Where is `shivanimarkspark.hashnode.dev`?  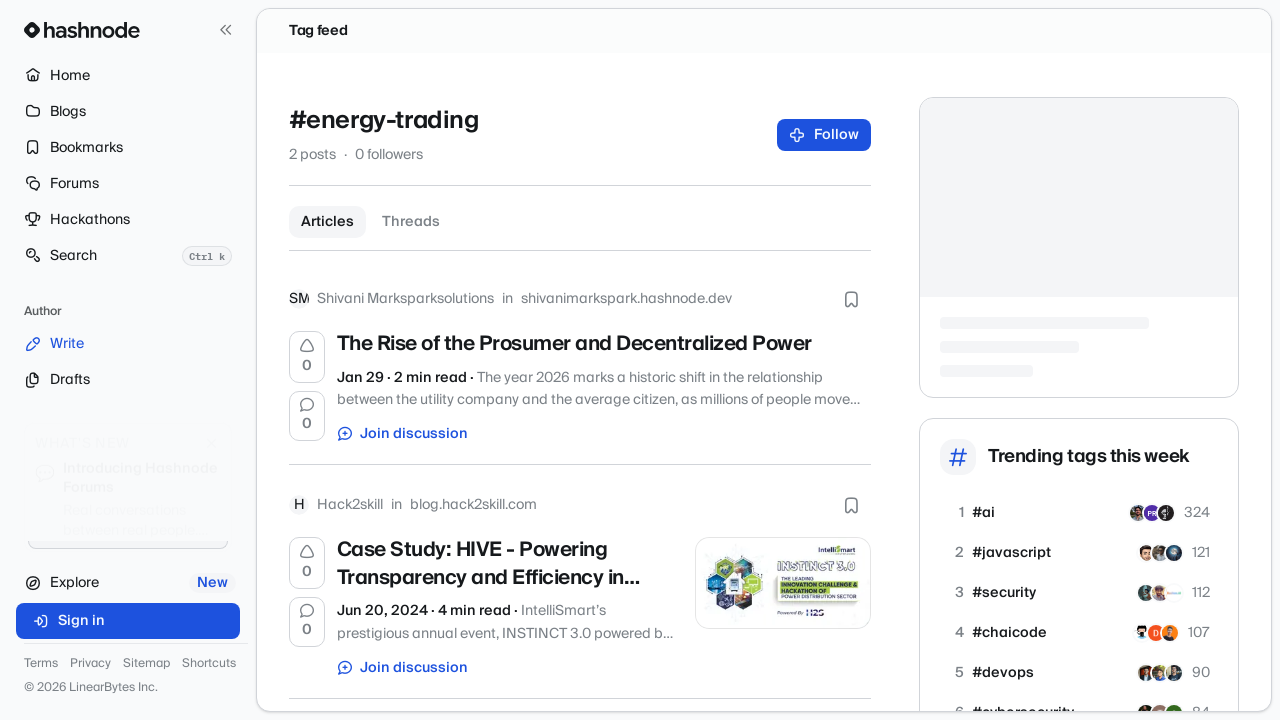 shivanimarkspark.hashnode.dev is located at coordinates (626, 299).